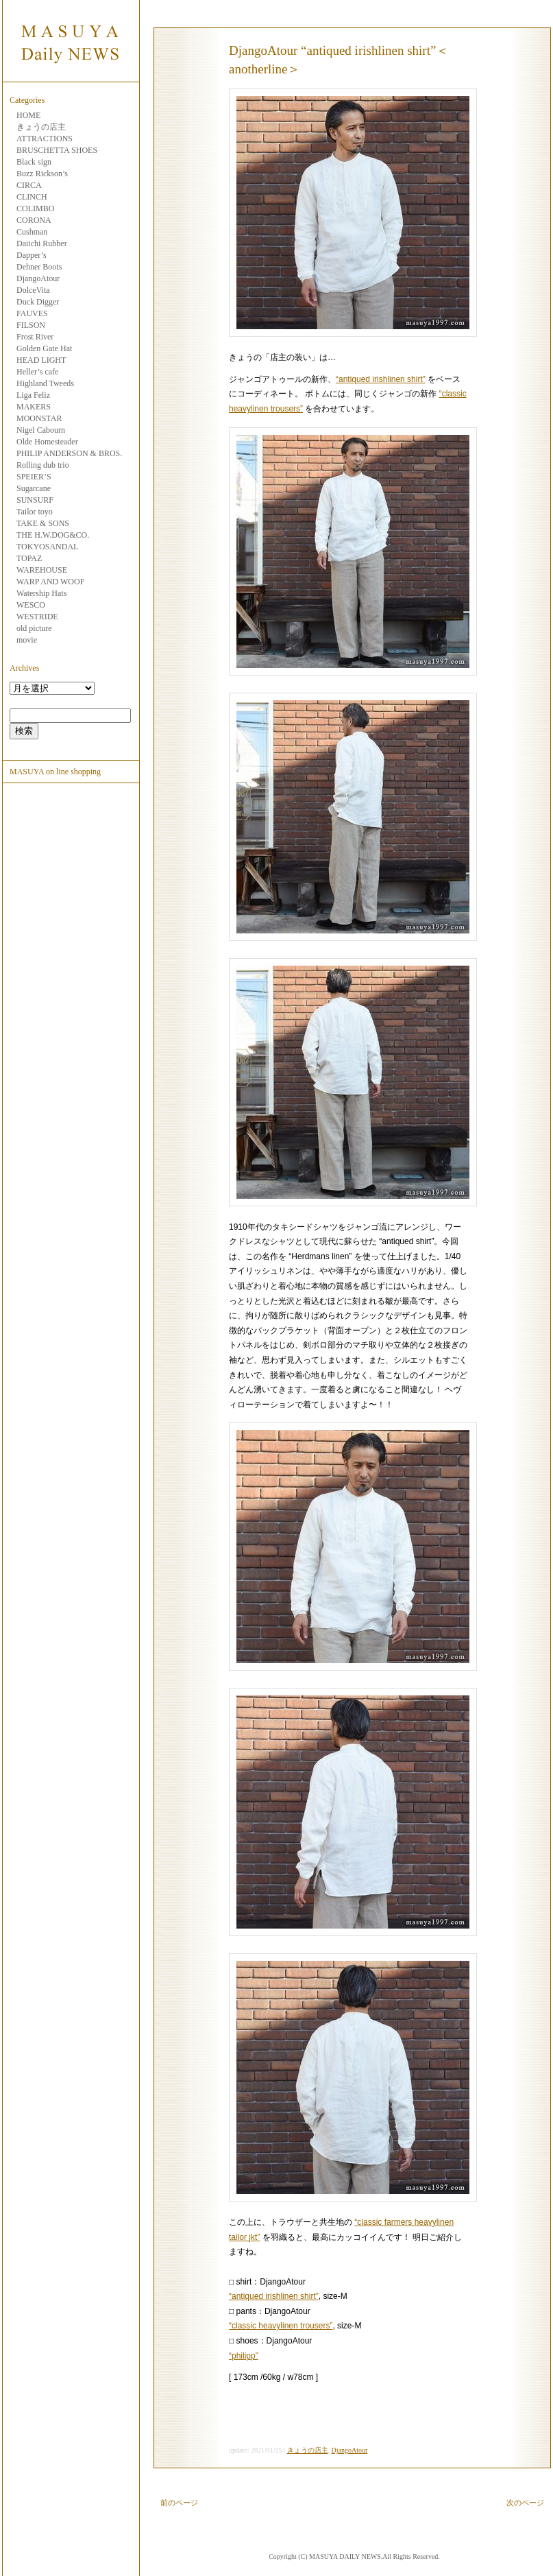 This screenshot has width=553, height=2576. What do you see at coordinates (41, 360) in the screenshot?
I see `HEAD LIGHT` at bounding box center [41, 360].